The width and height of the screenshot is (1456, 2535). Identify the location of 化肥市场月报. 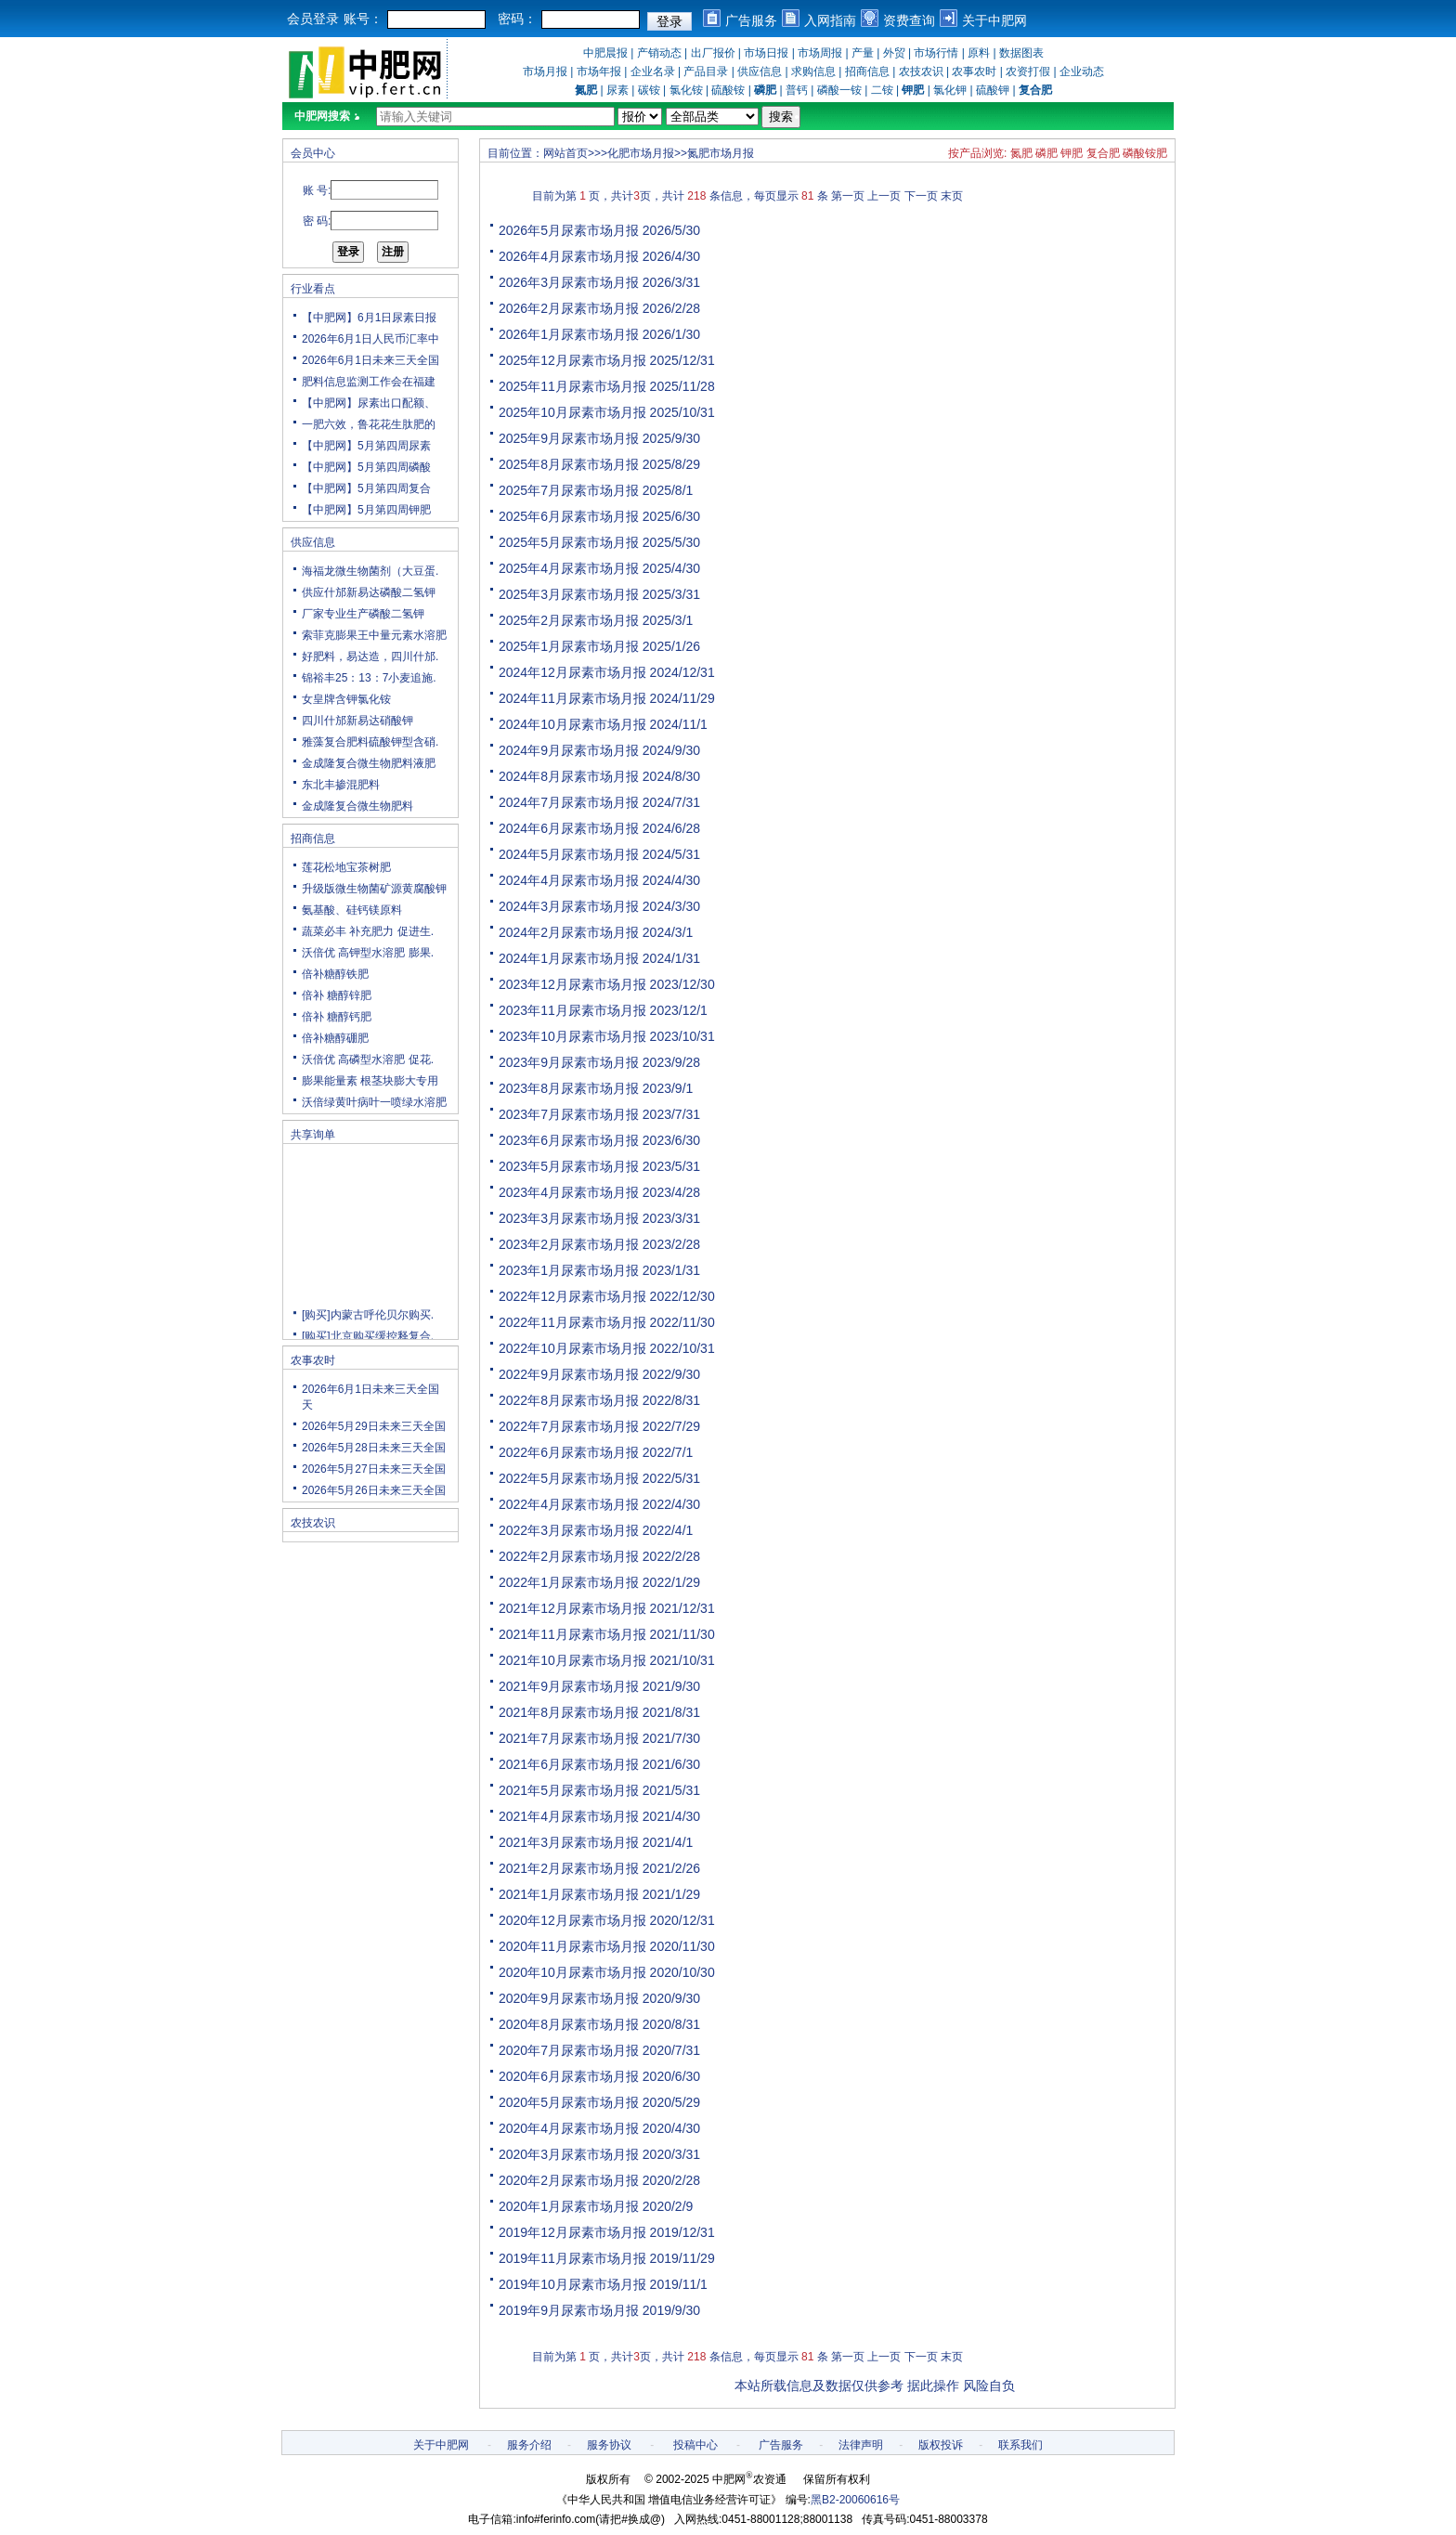
(640, 153).